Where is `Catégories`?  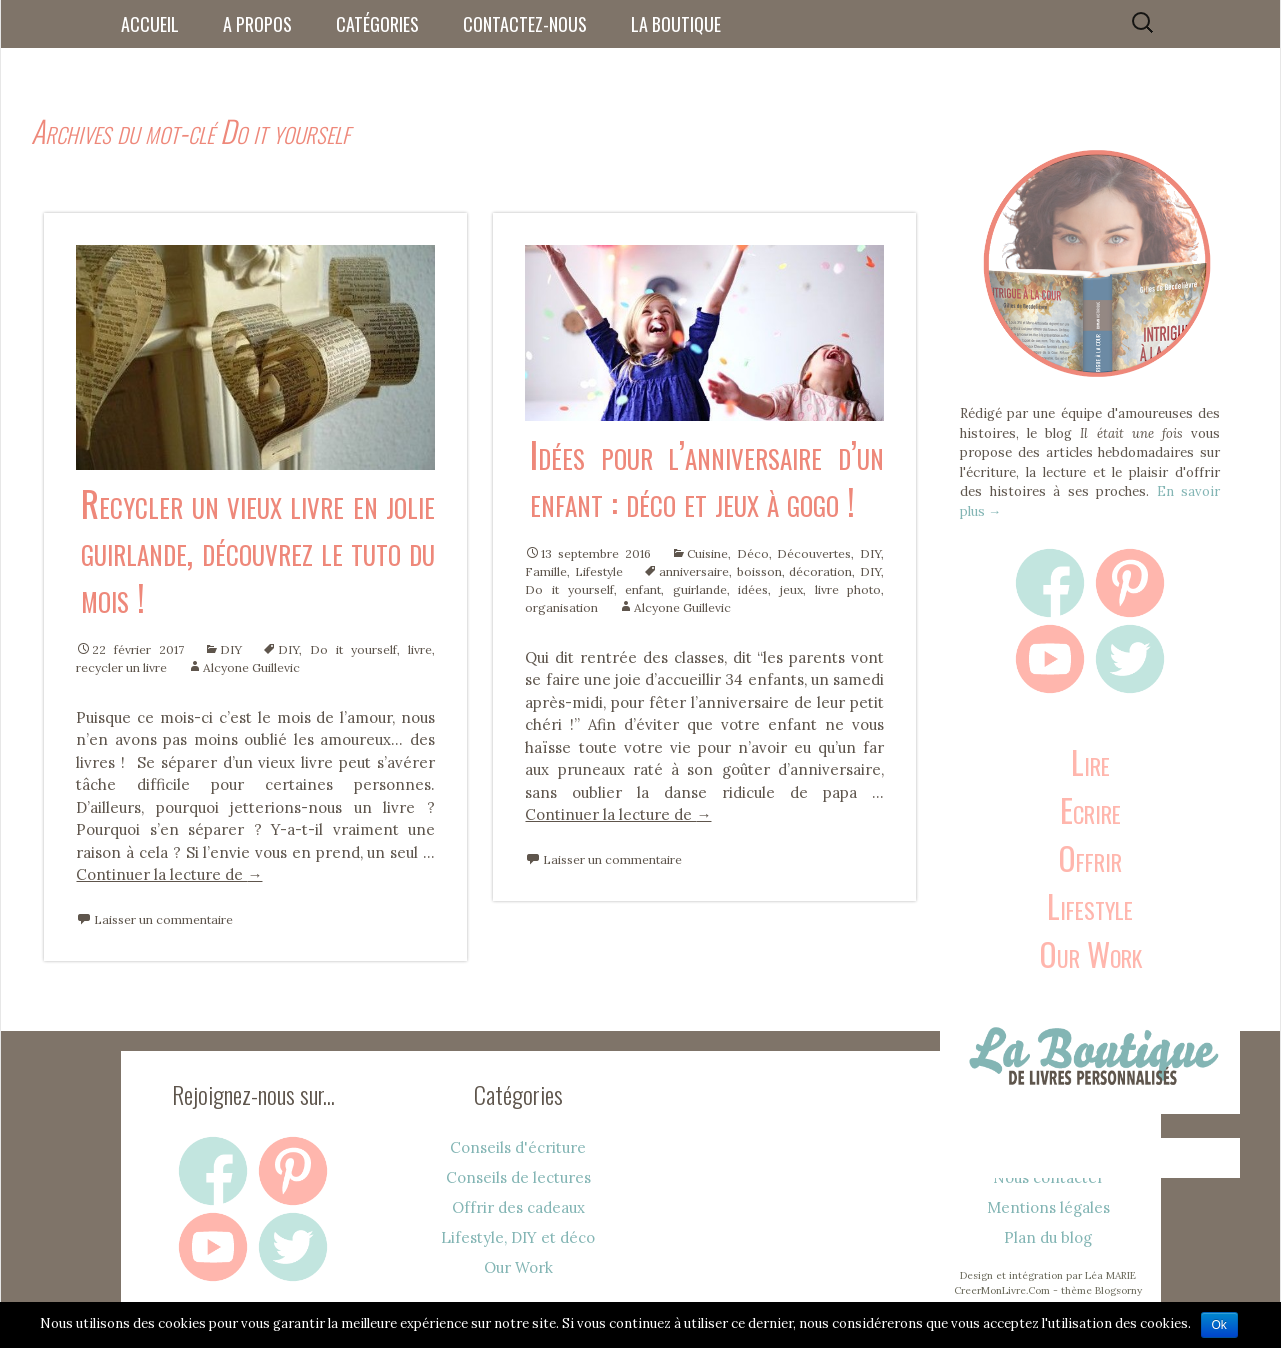 Catégories is located at coordinates (377, 24).